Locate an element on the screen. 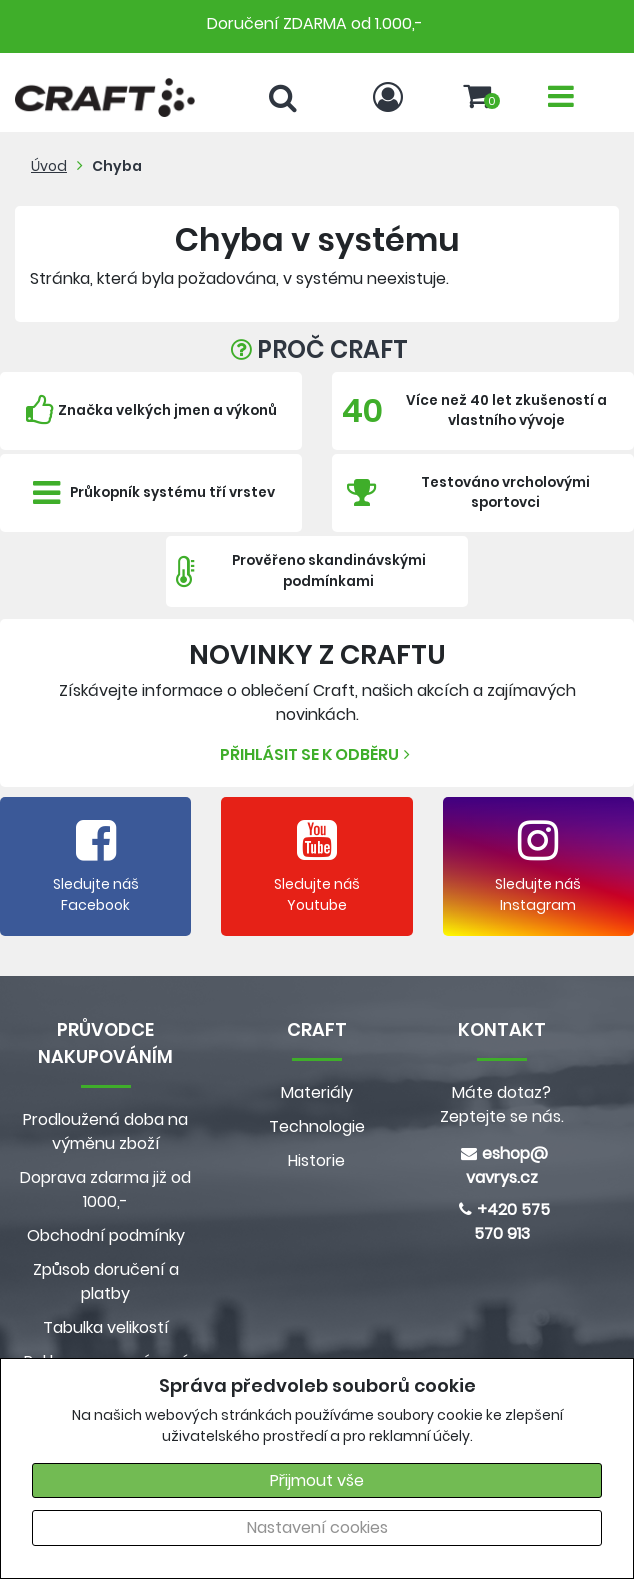 Image resolution: width=634 pixels, height=1579 pixels. Máte dotaz? Zeptejte se nás. is located at coordinates (502, 1104).